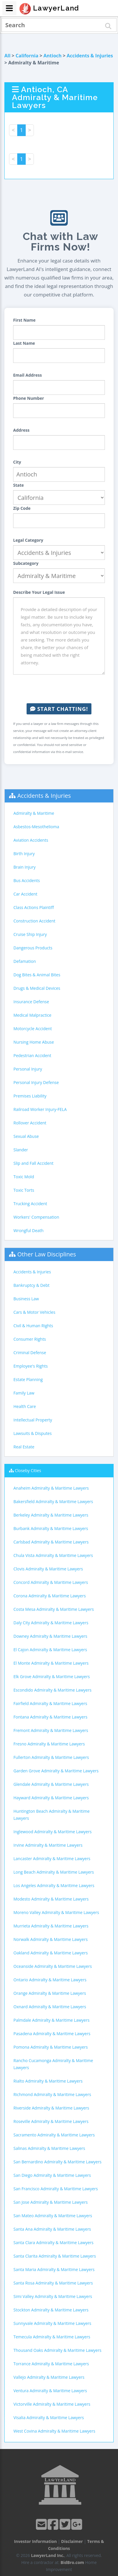 The height and width of the screenshot is (2576, 118). I want to click on Other Law Disciplines, so click(46, 1254).